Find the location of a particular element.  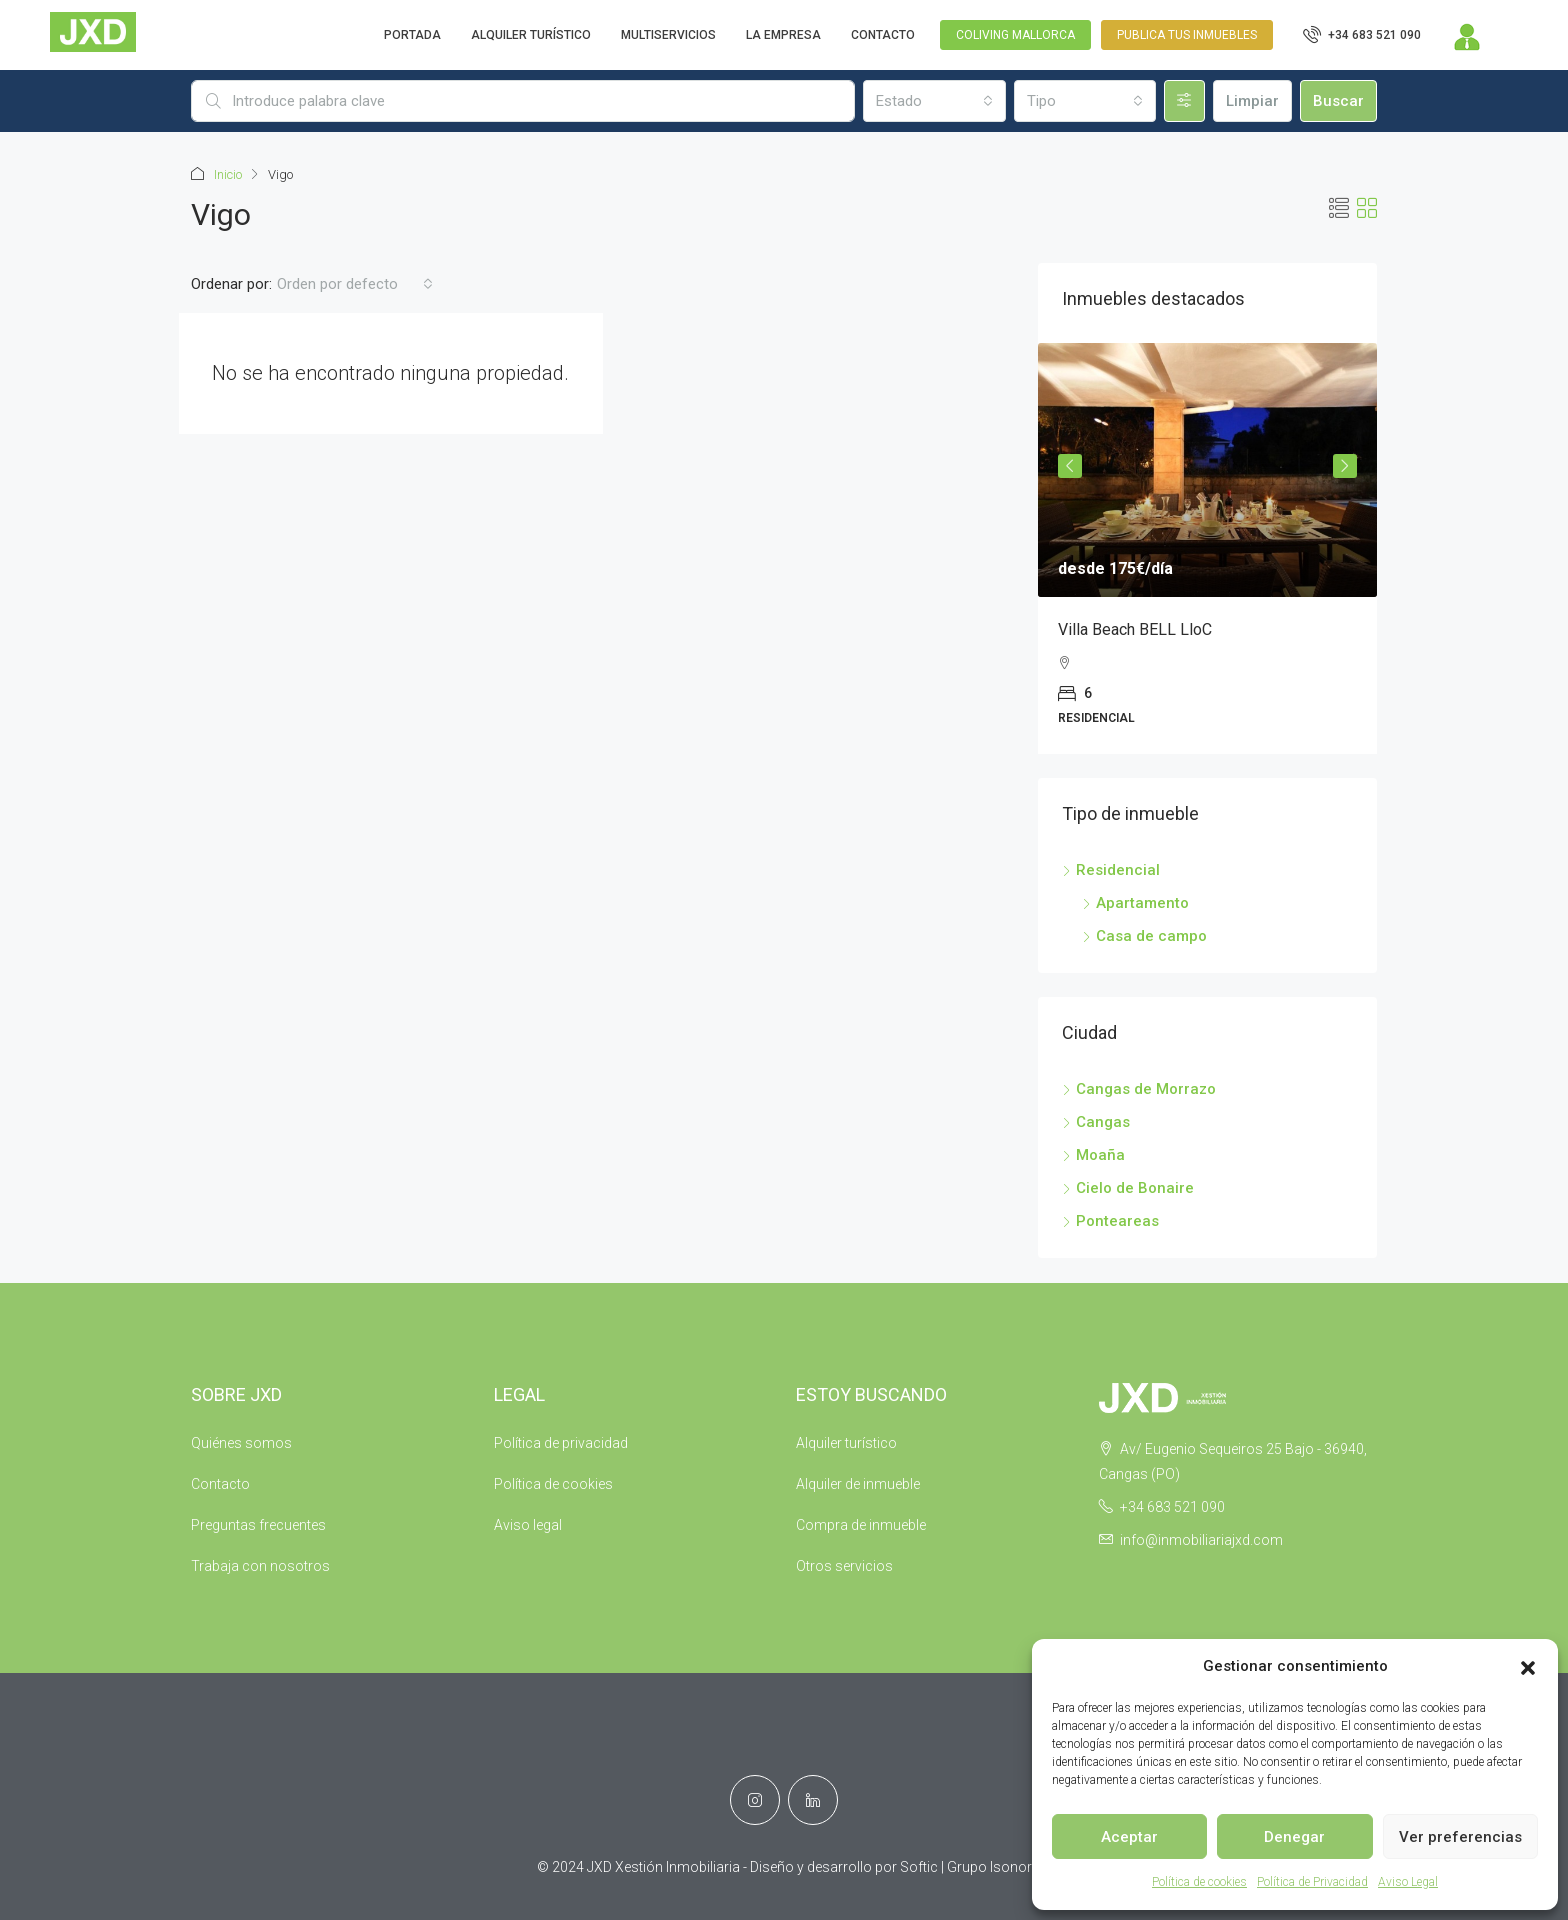

Contacto is located at coordinates (220, 1484).